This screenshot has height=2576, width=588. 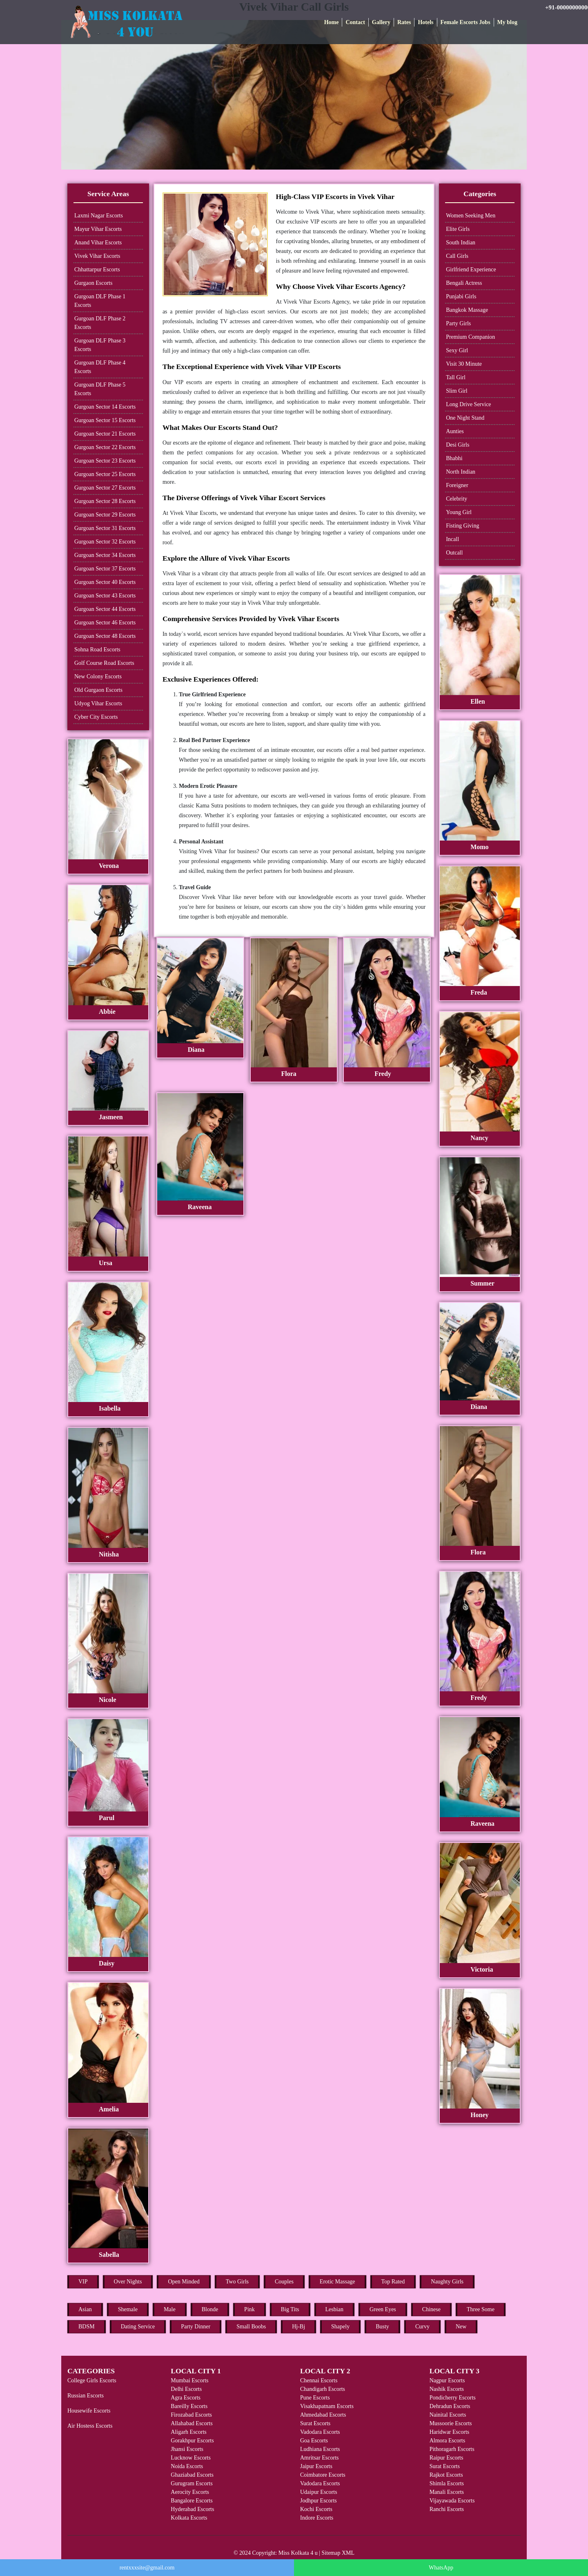 I want to click on Gurgoan Sector 46 Escorts, so click(x=105, y=622).